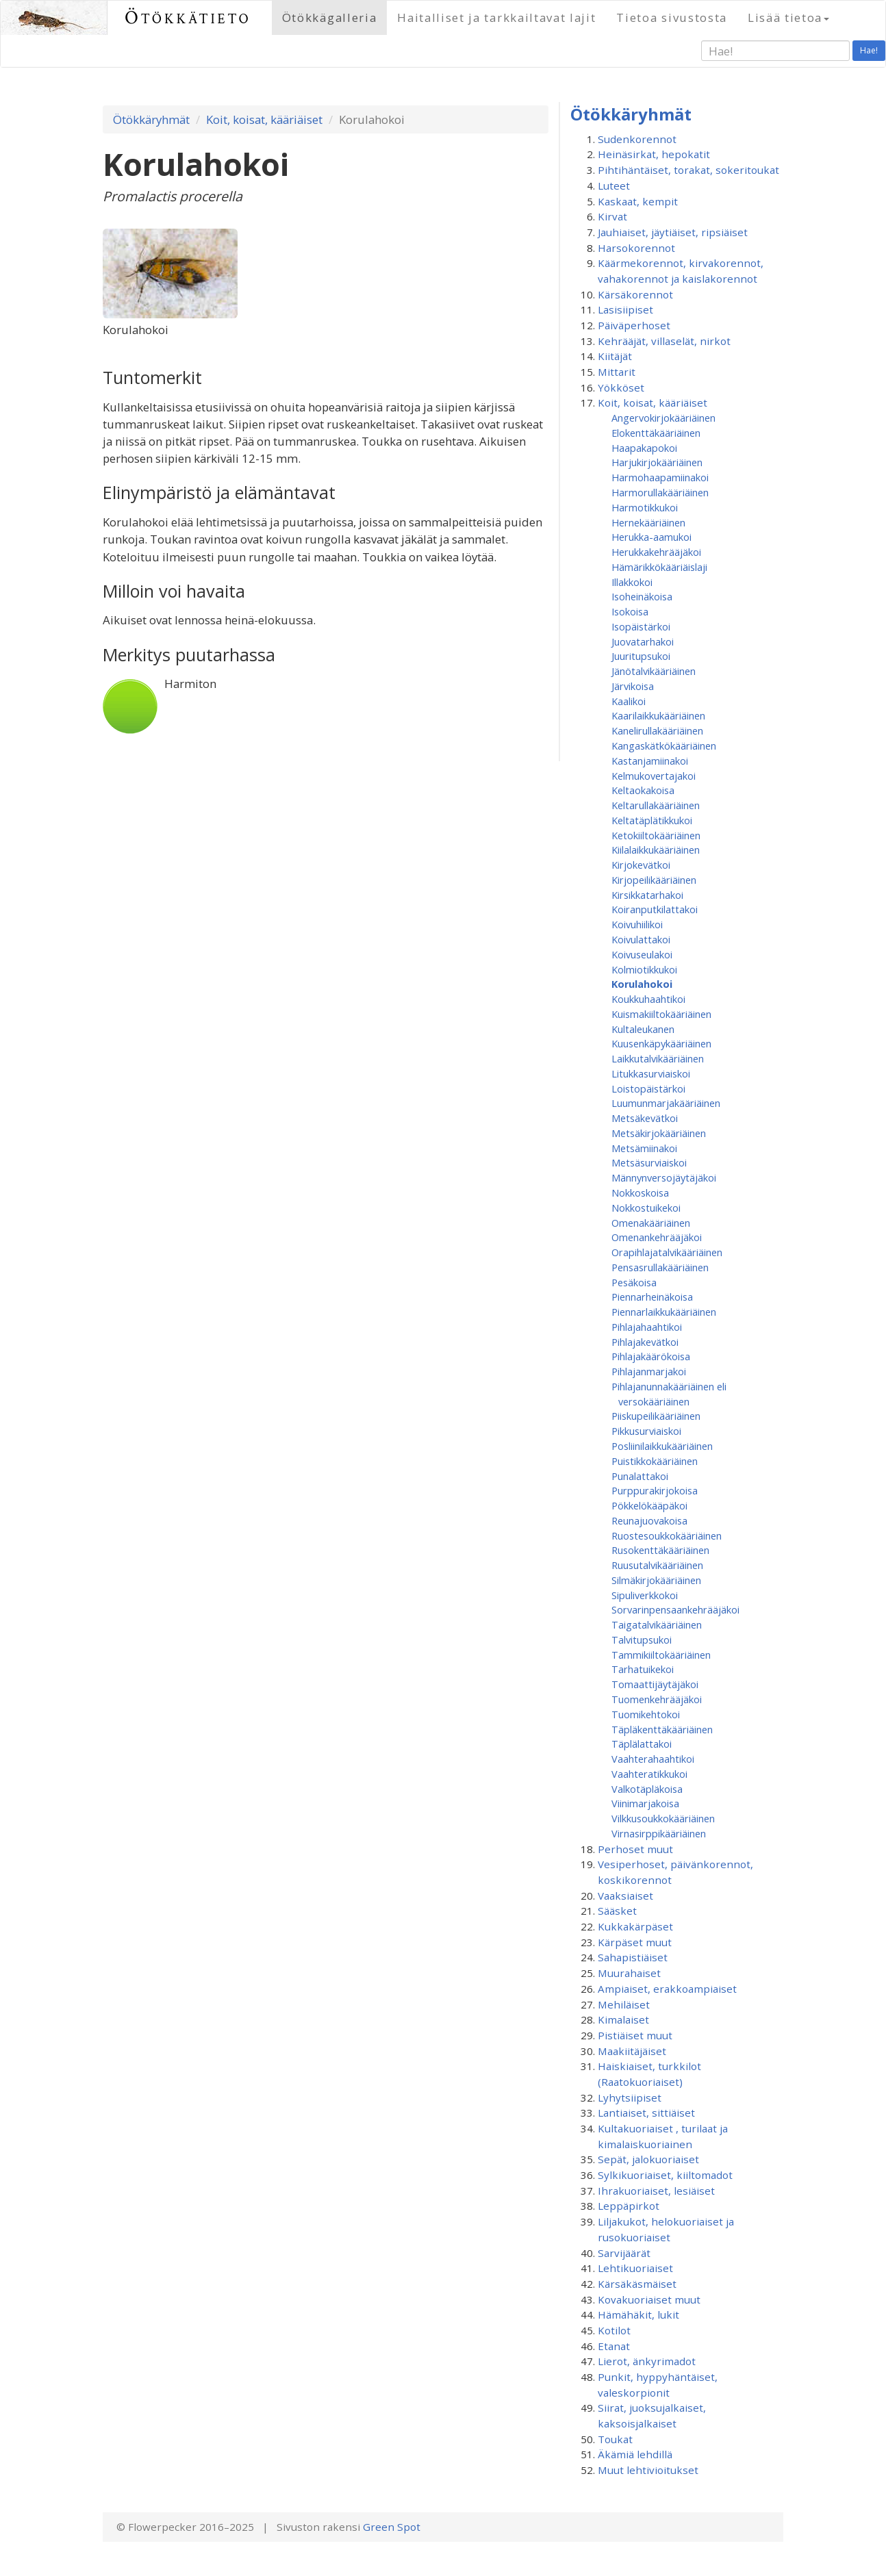 This screenshot has width=886, height=2576. Describe the element at coordinates (647, 1789) in the screenshot. I see `Valkotäpläkoisa` at that location.